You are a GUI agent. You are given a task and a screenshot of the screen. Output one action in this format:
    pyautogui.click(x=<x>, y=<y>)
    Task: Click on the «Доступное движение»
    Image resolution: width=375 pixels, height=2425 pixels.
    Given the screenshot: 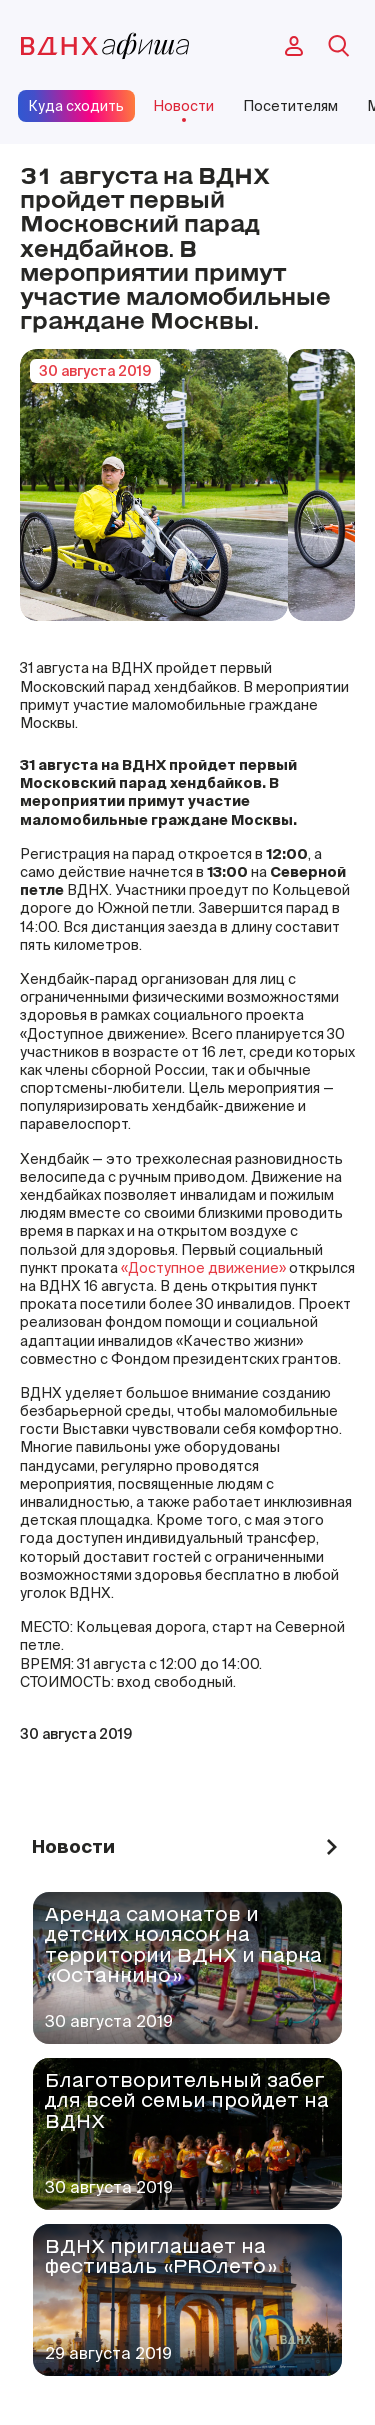 What is the action you would take?
    pyautogui.click(x=203, y=1268)
    